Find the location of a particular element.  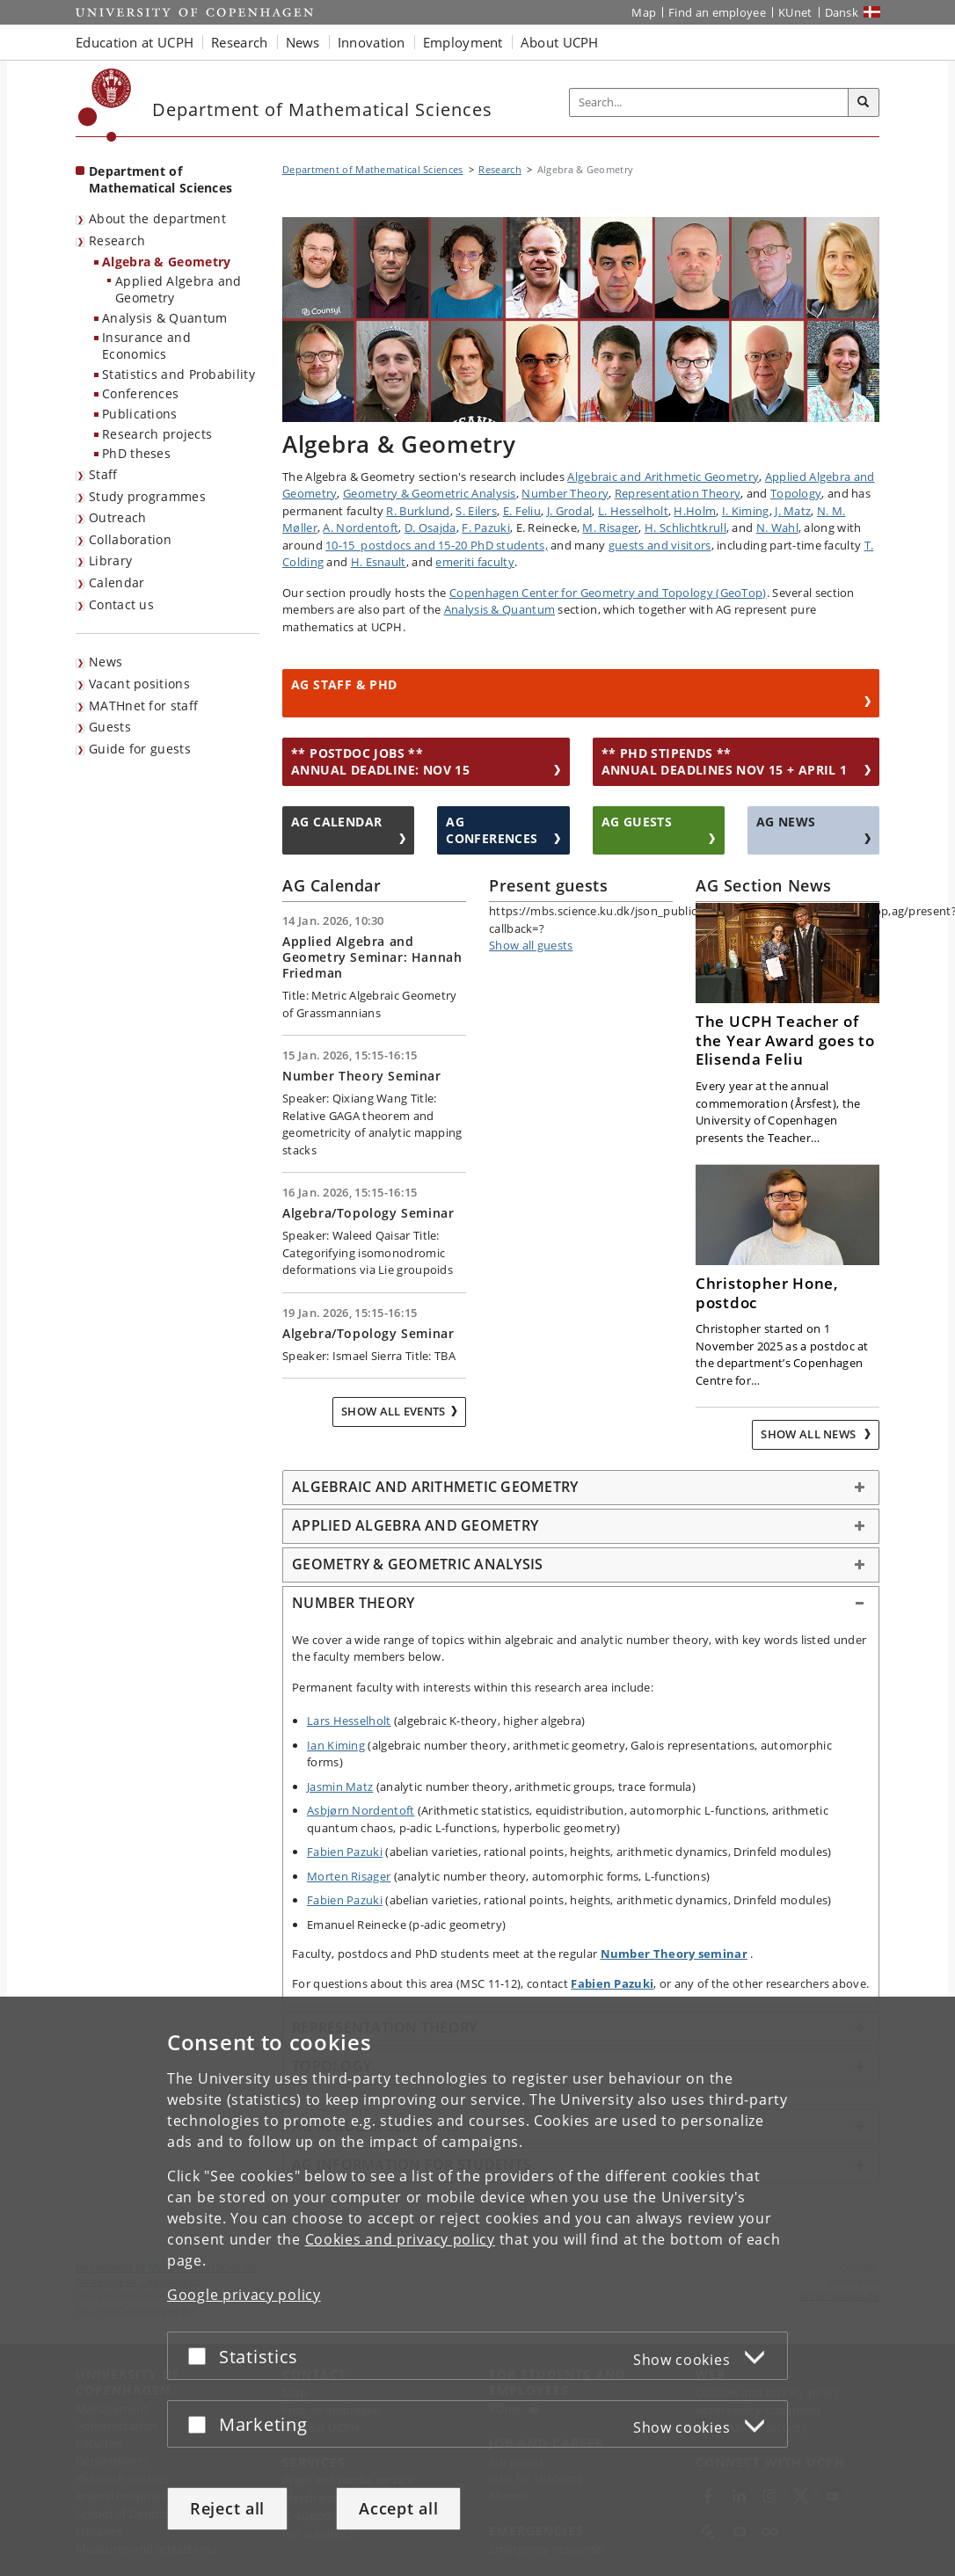

KUnet [KUnet intranet] is located at coordinates (795, 12).